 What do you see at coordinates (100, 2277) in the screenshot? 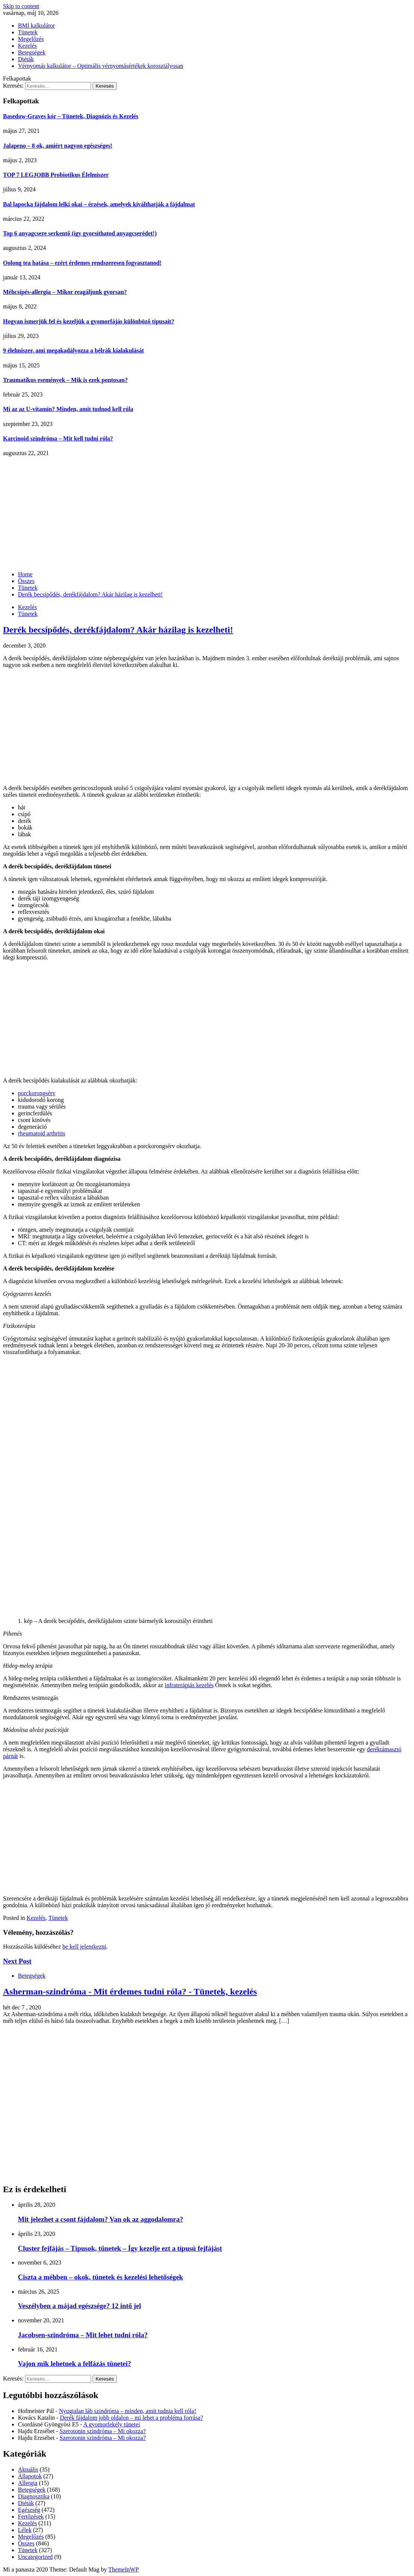
I see `Ciszta a méhben – okok, tünetek és kezelési lehetőségek` at bounding box center [100, 2277].